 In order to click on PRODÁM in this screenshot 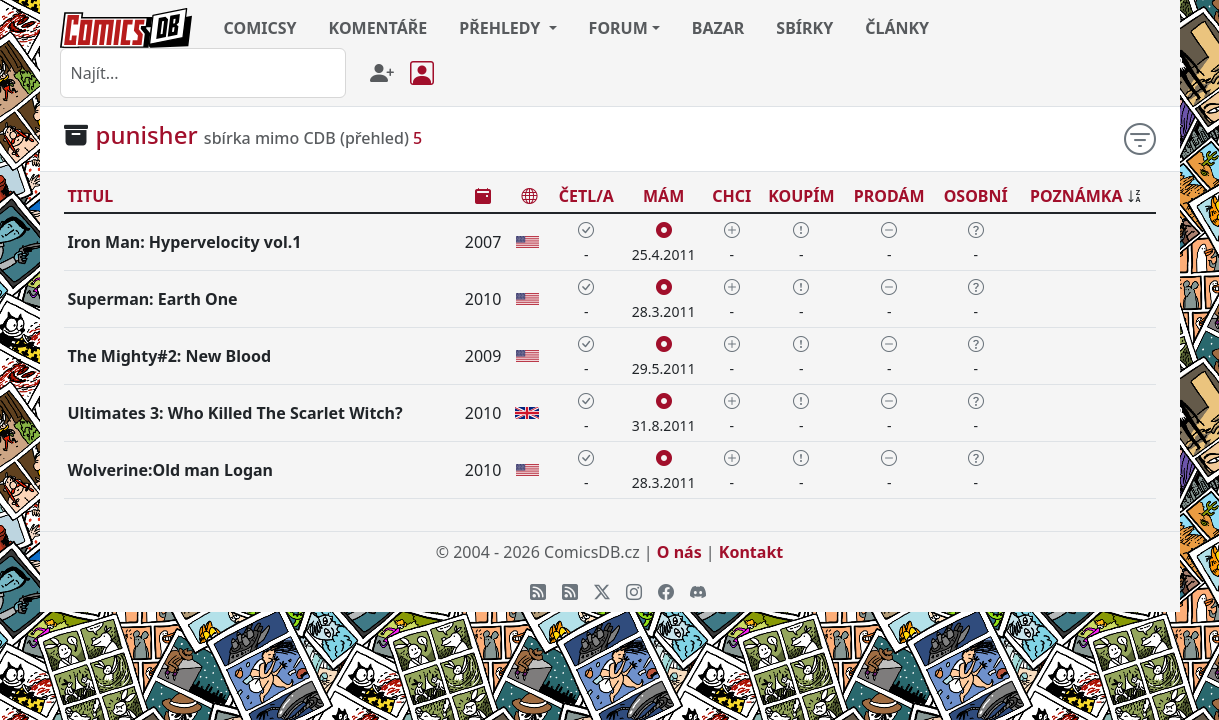, I will do `click(889, 196)`.